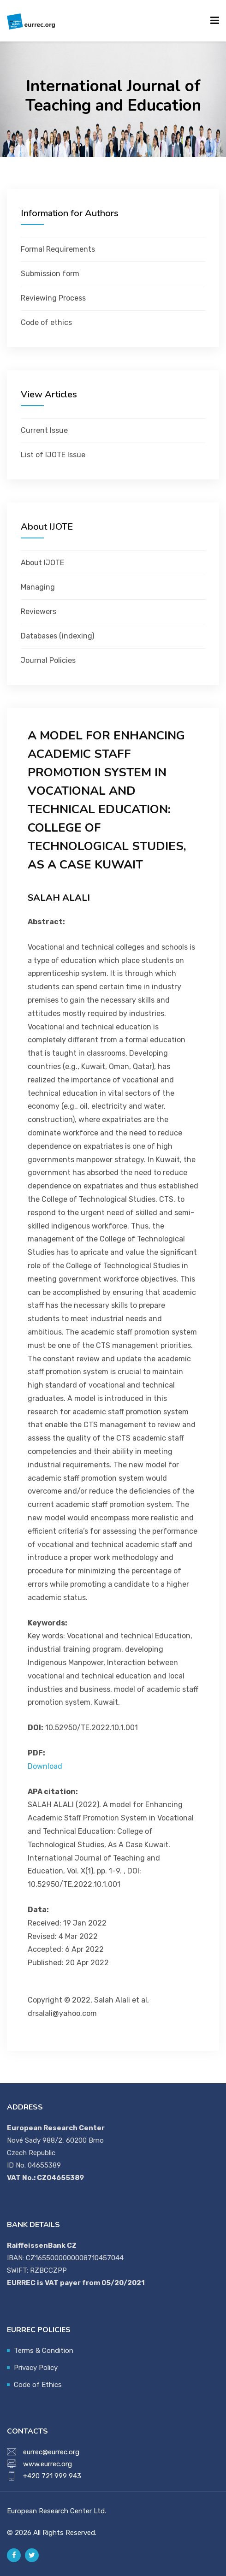 The image size is (226, 2576). What do you see at coordinates (36, 2367) in the screenshot?
I see `Privacy Policy` at bounding box center [36, 2367].